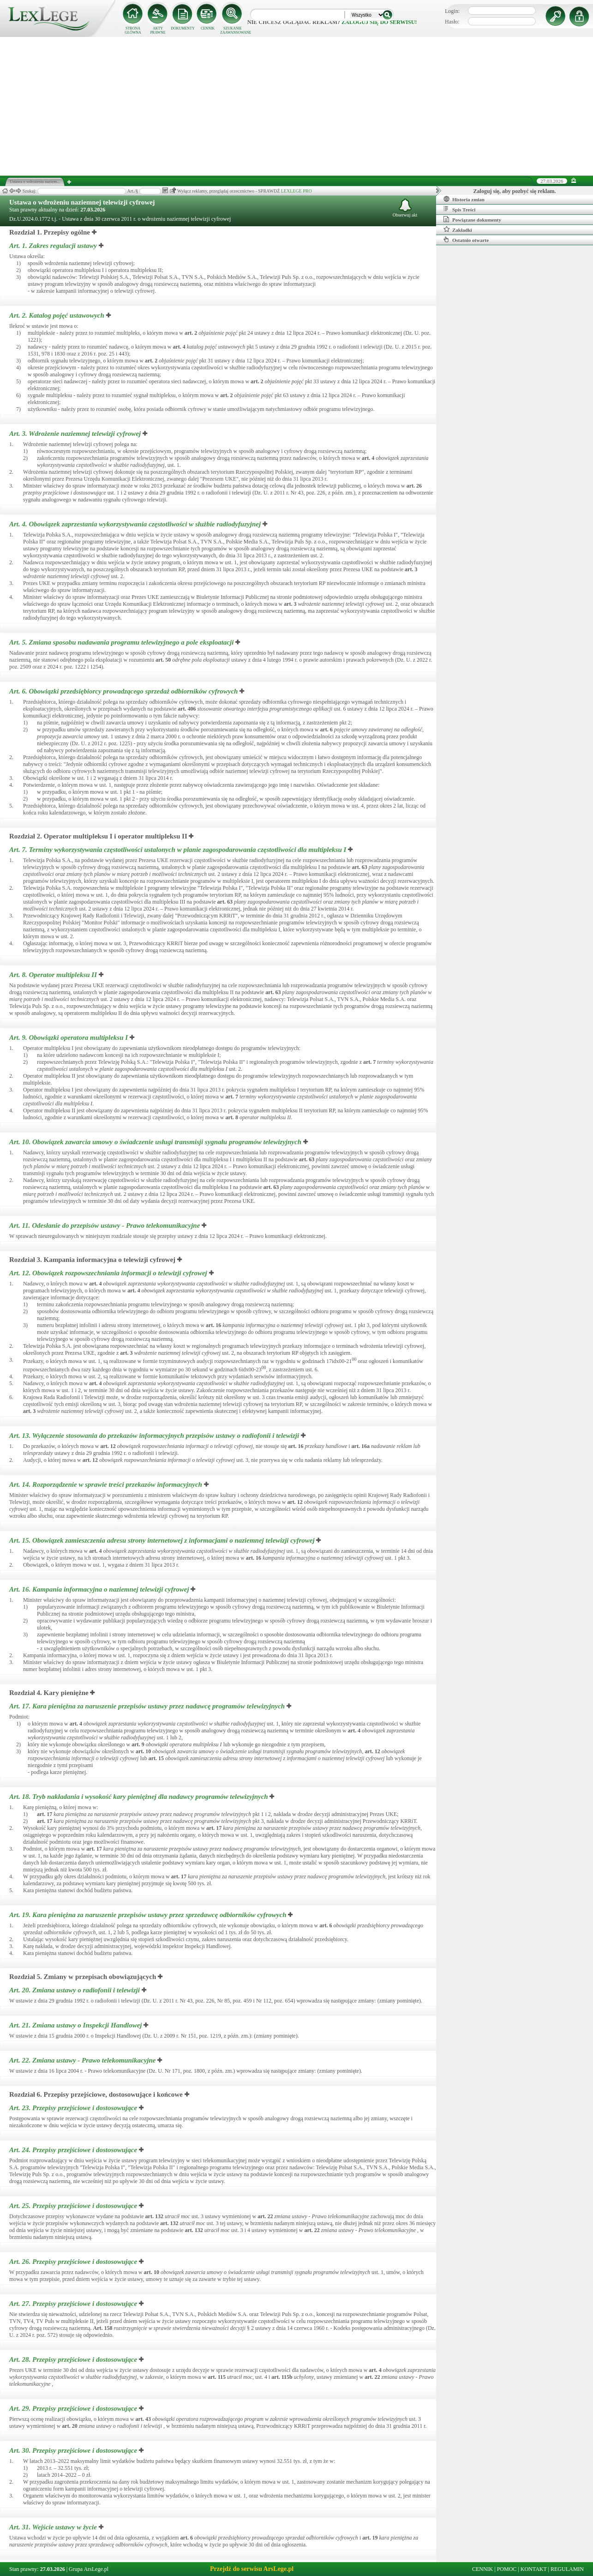  Describe the element at coordinates (156, 1142) in the screenshot. I see `Art. 10.` at that location.